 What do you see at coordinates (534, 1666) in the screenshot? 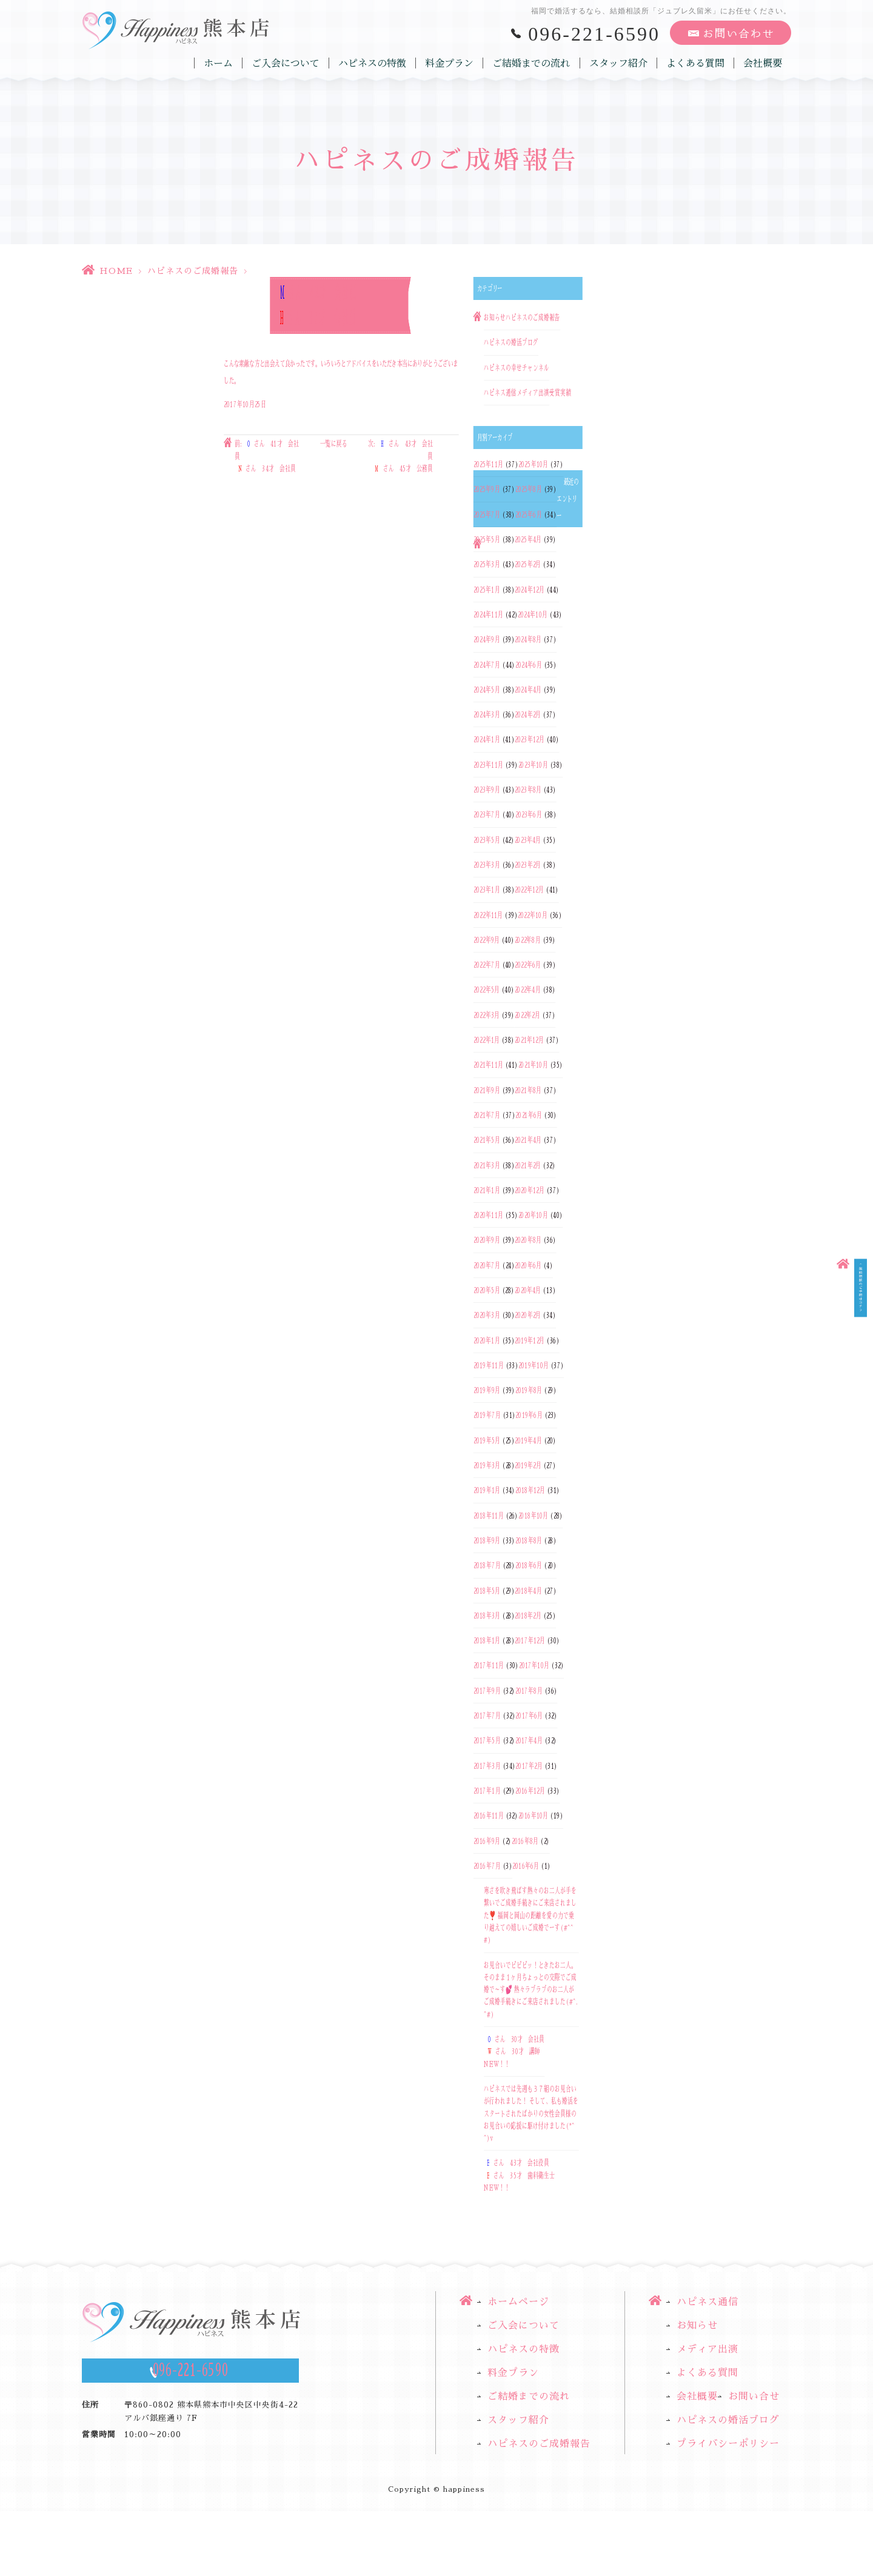
I see `2017年10月` at bounding box center [534, 1666].